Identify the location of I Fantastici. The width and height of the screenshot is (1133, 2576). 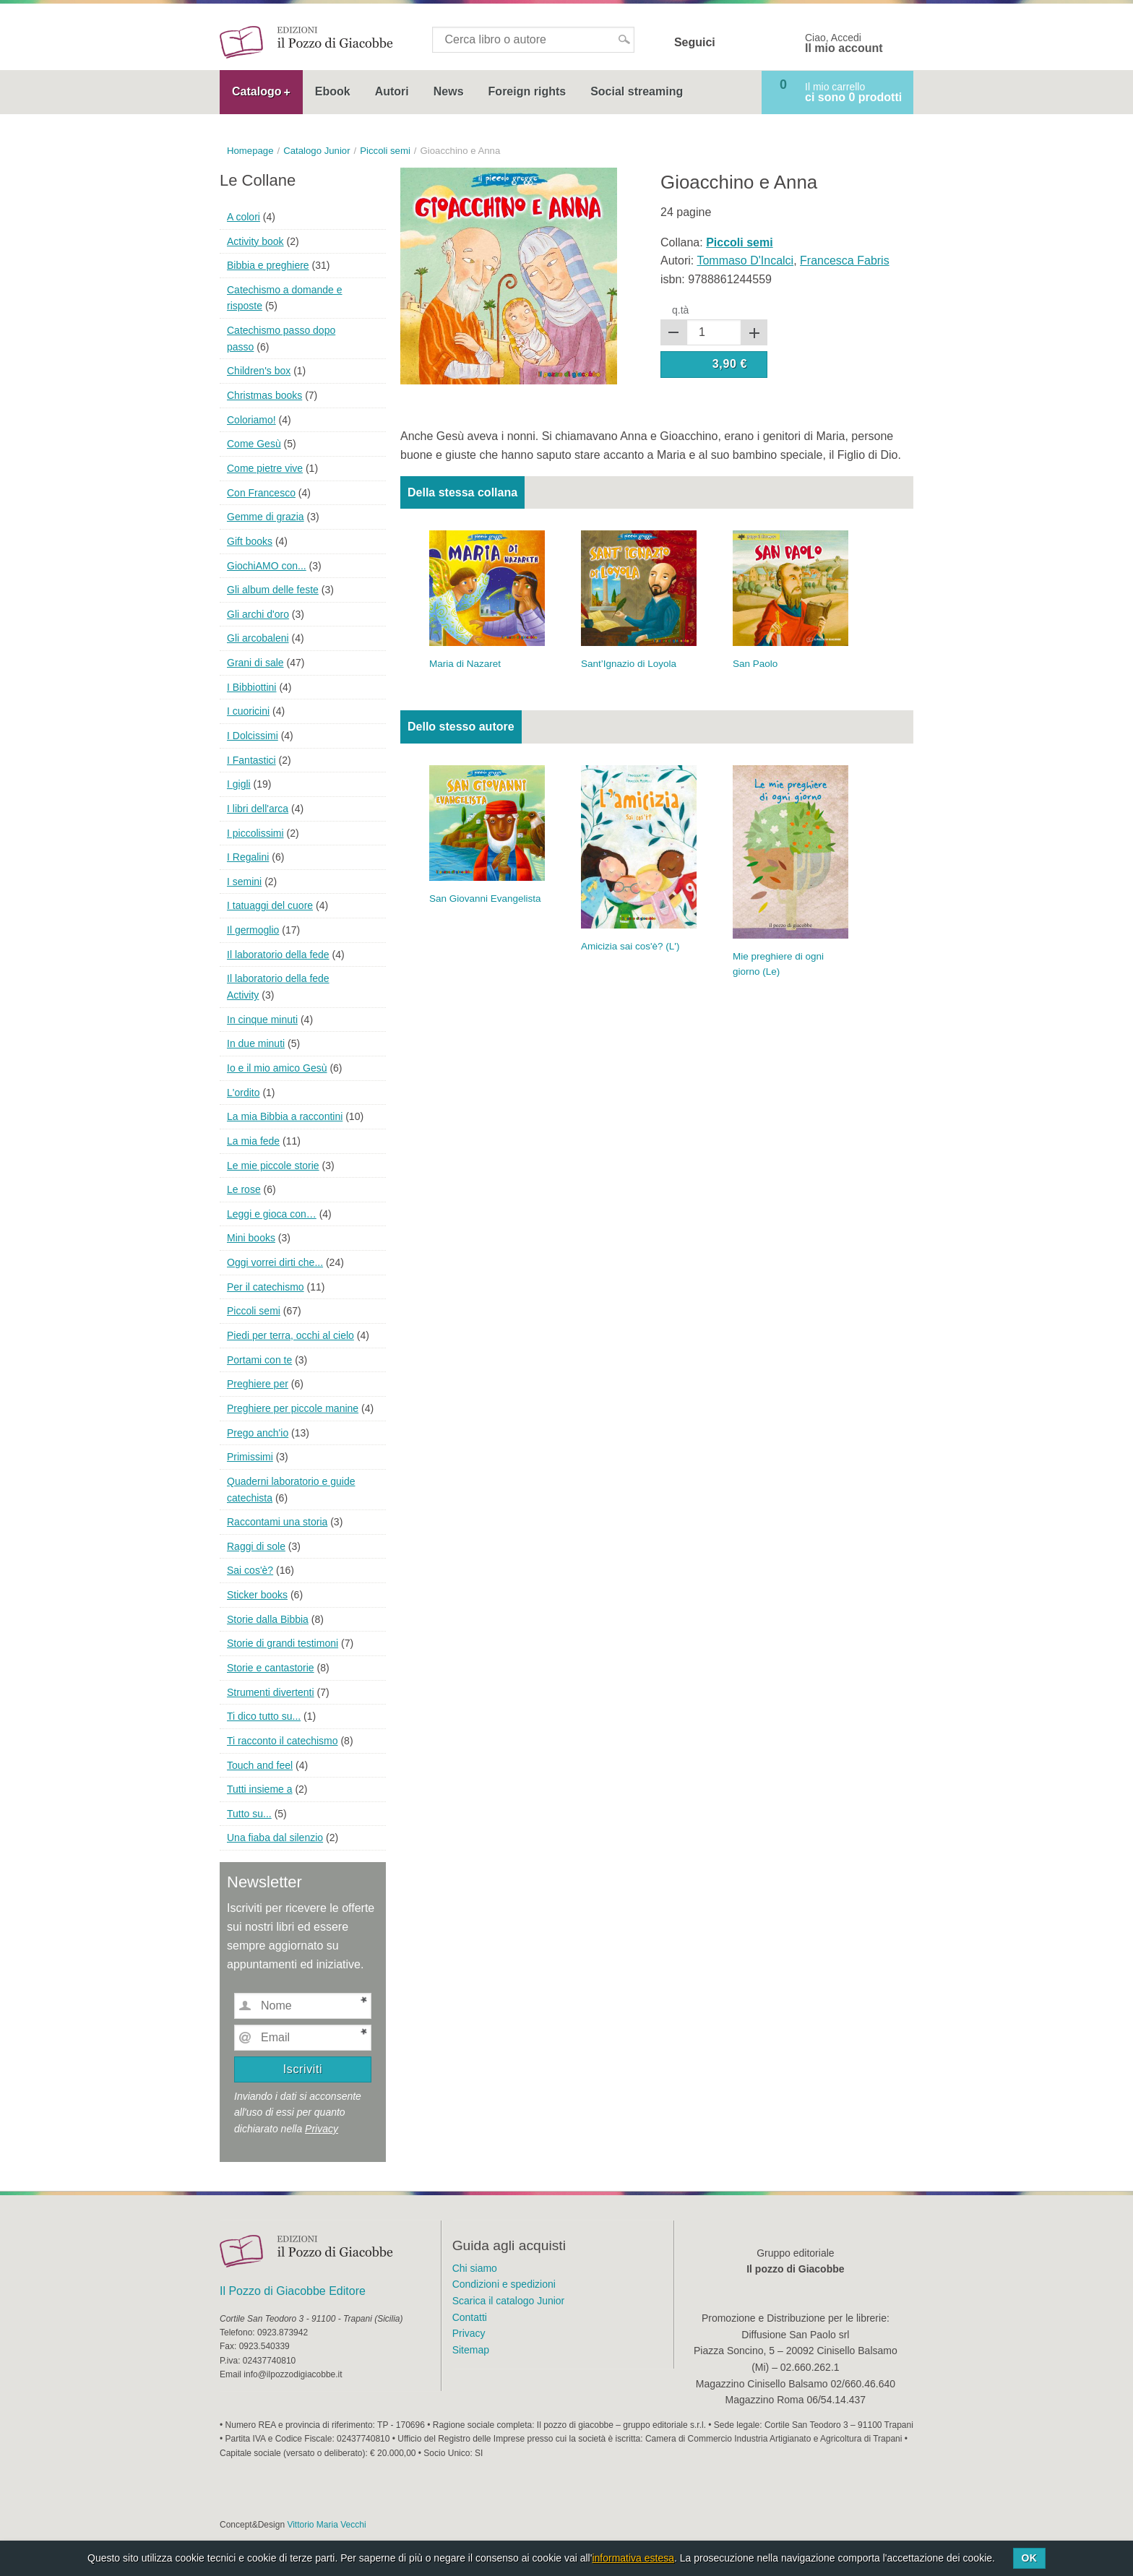
(251, 760).